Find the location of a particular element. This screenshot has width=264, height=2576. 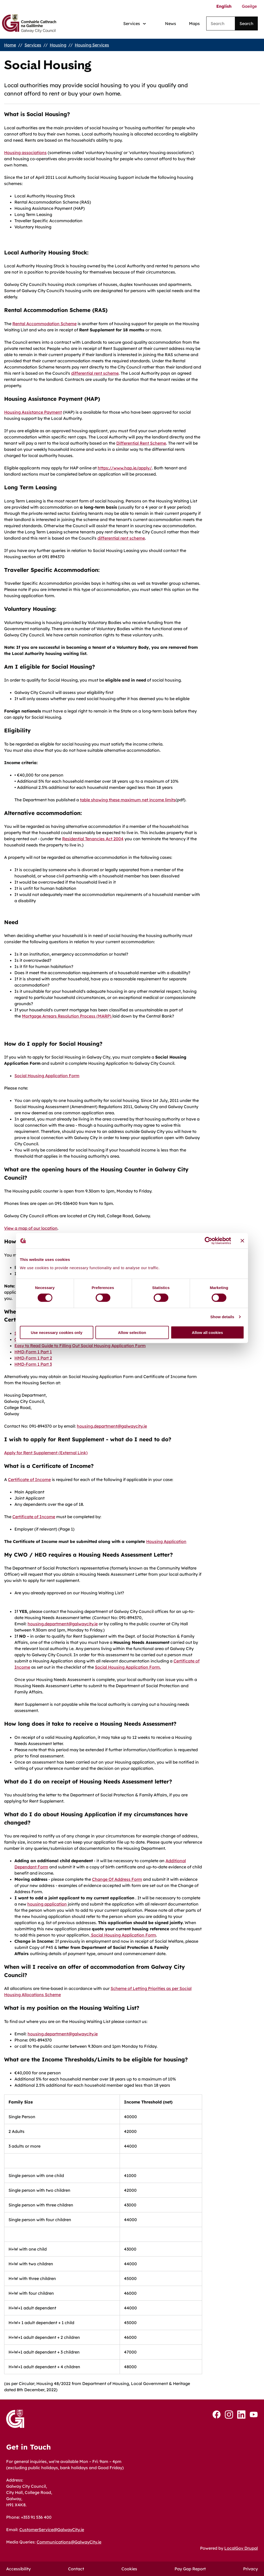

[Cookiebot by Usercentrics - opens in a new window] is located at coordinates (208, 1241).